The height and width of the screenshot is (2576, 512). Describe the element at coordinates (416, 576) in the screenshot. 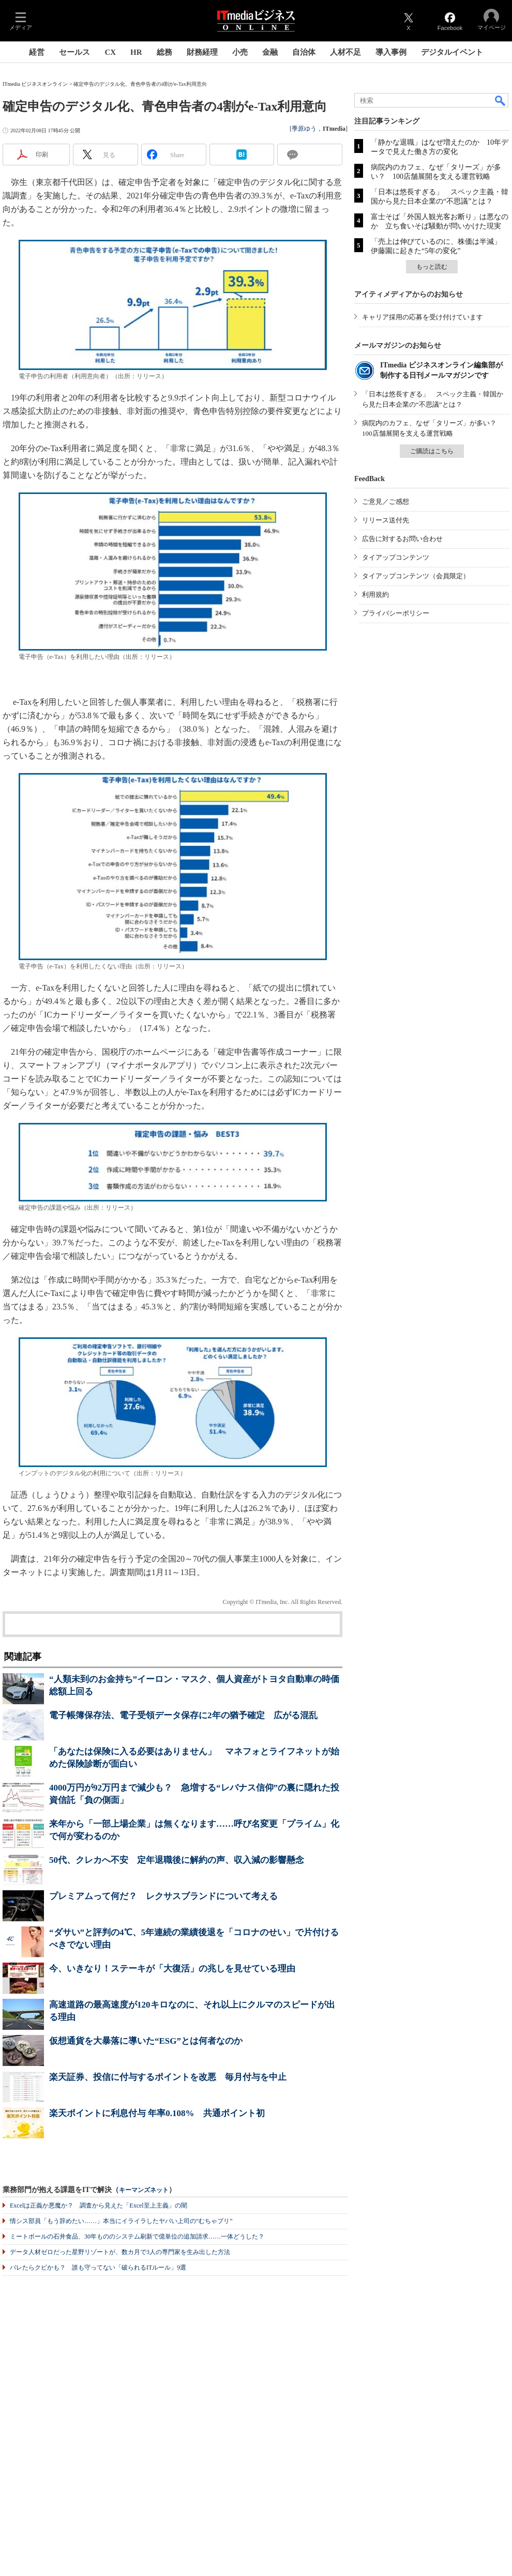

I see `タイアップコンテンツ（会員限定）` at that location.